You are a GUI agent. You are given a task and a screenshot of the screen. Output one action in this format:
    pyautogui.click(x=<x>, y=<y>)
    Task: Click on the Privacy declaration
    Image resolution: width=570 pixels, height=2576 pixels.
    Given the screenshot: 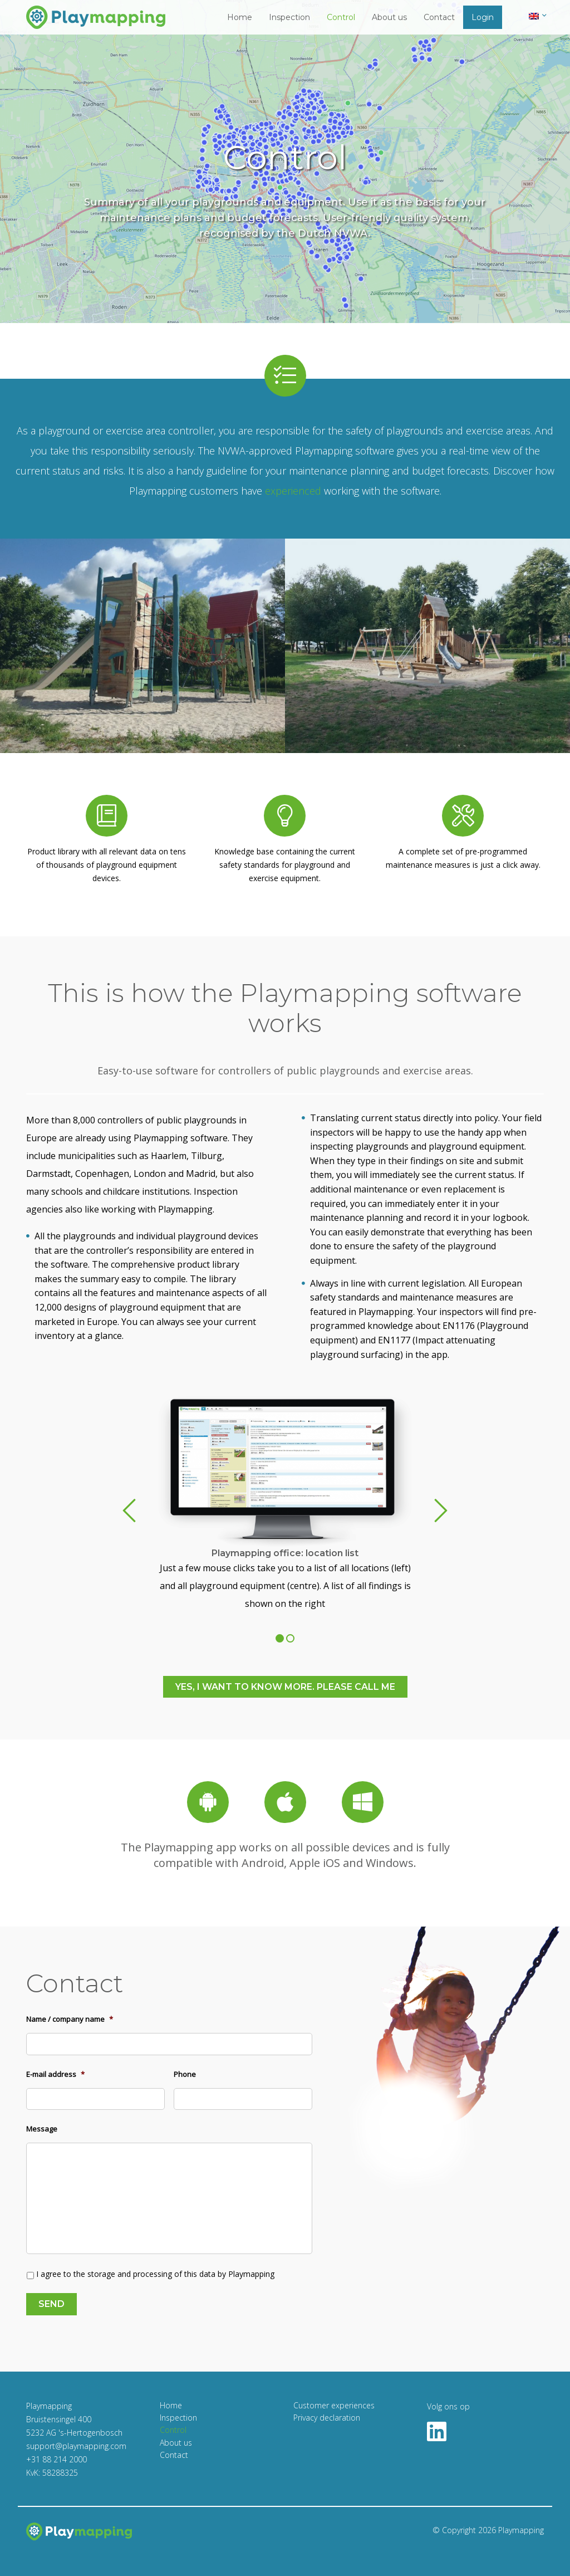 What is the action you would take?
    pyautogui.click(x=326, y=2417)
    